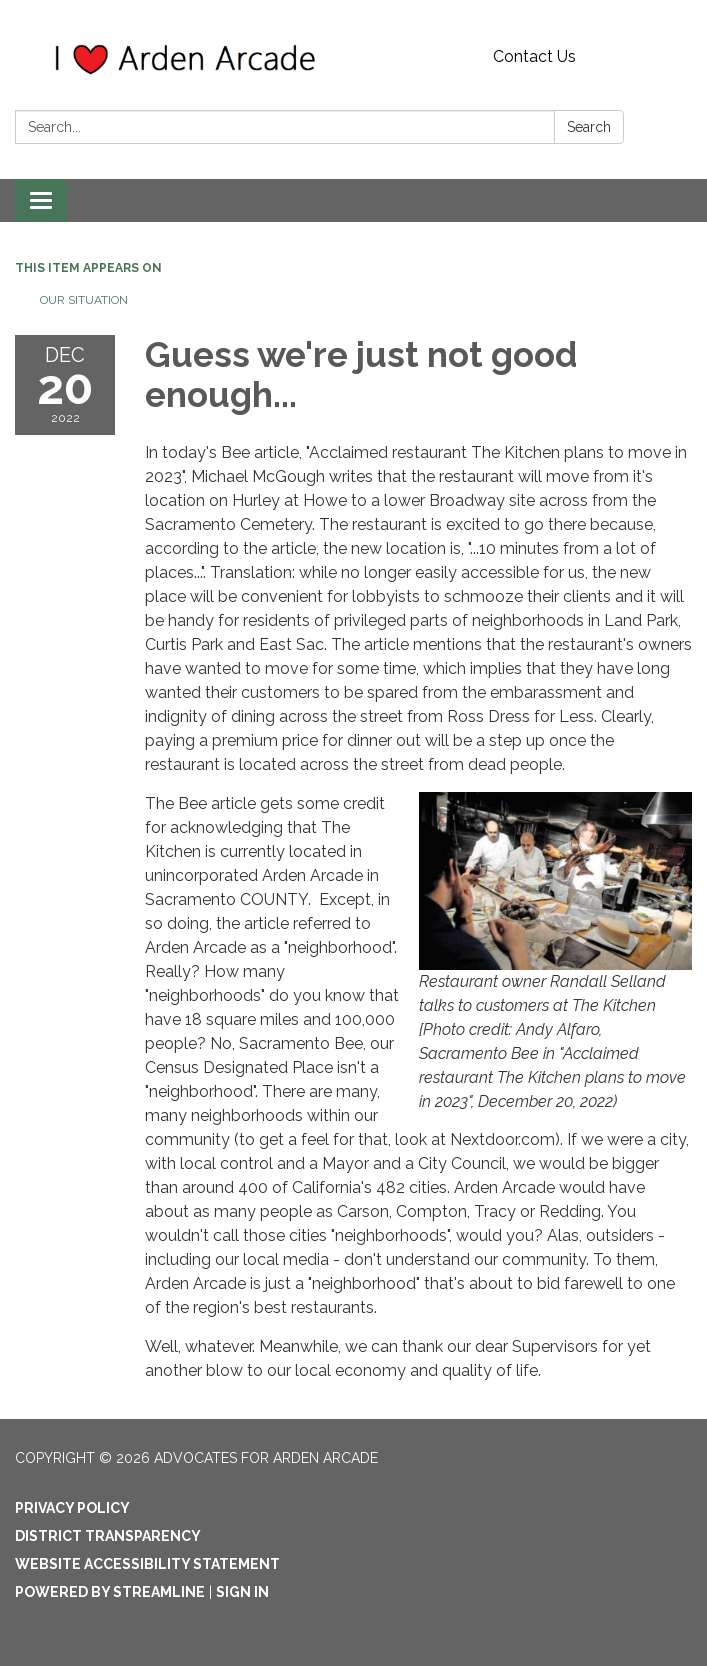  Describe the element at coordinates (534, 56) in the screenshot. I see `Contact Us` at that location.